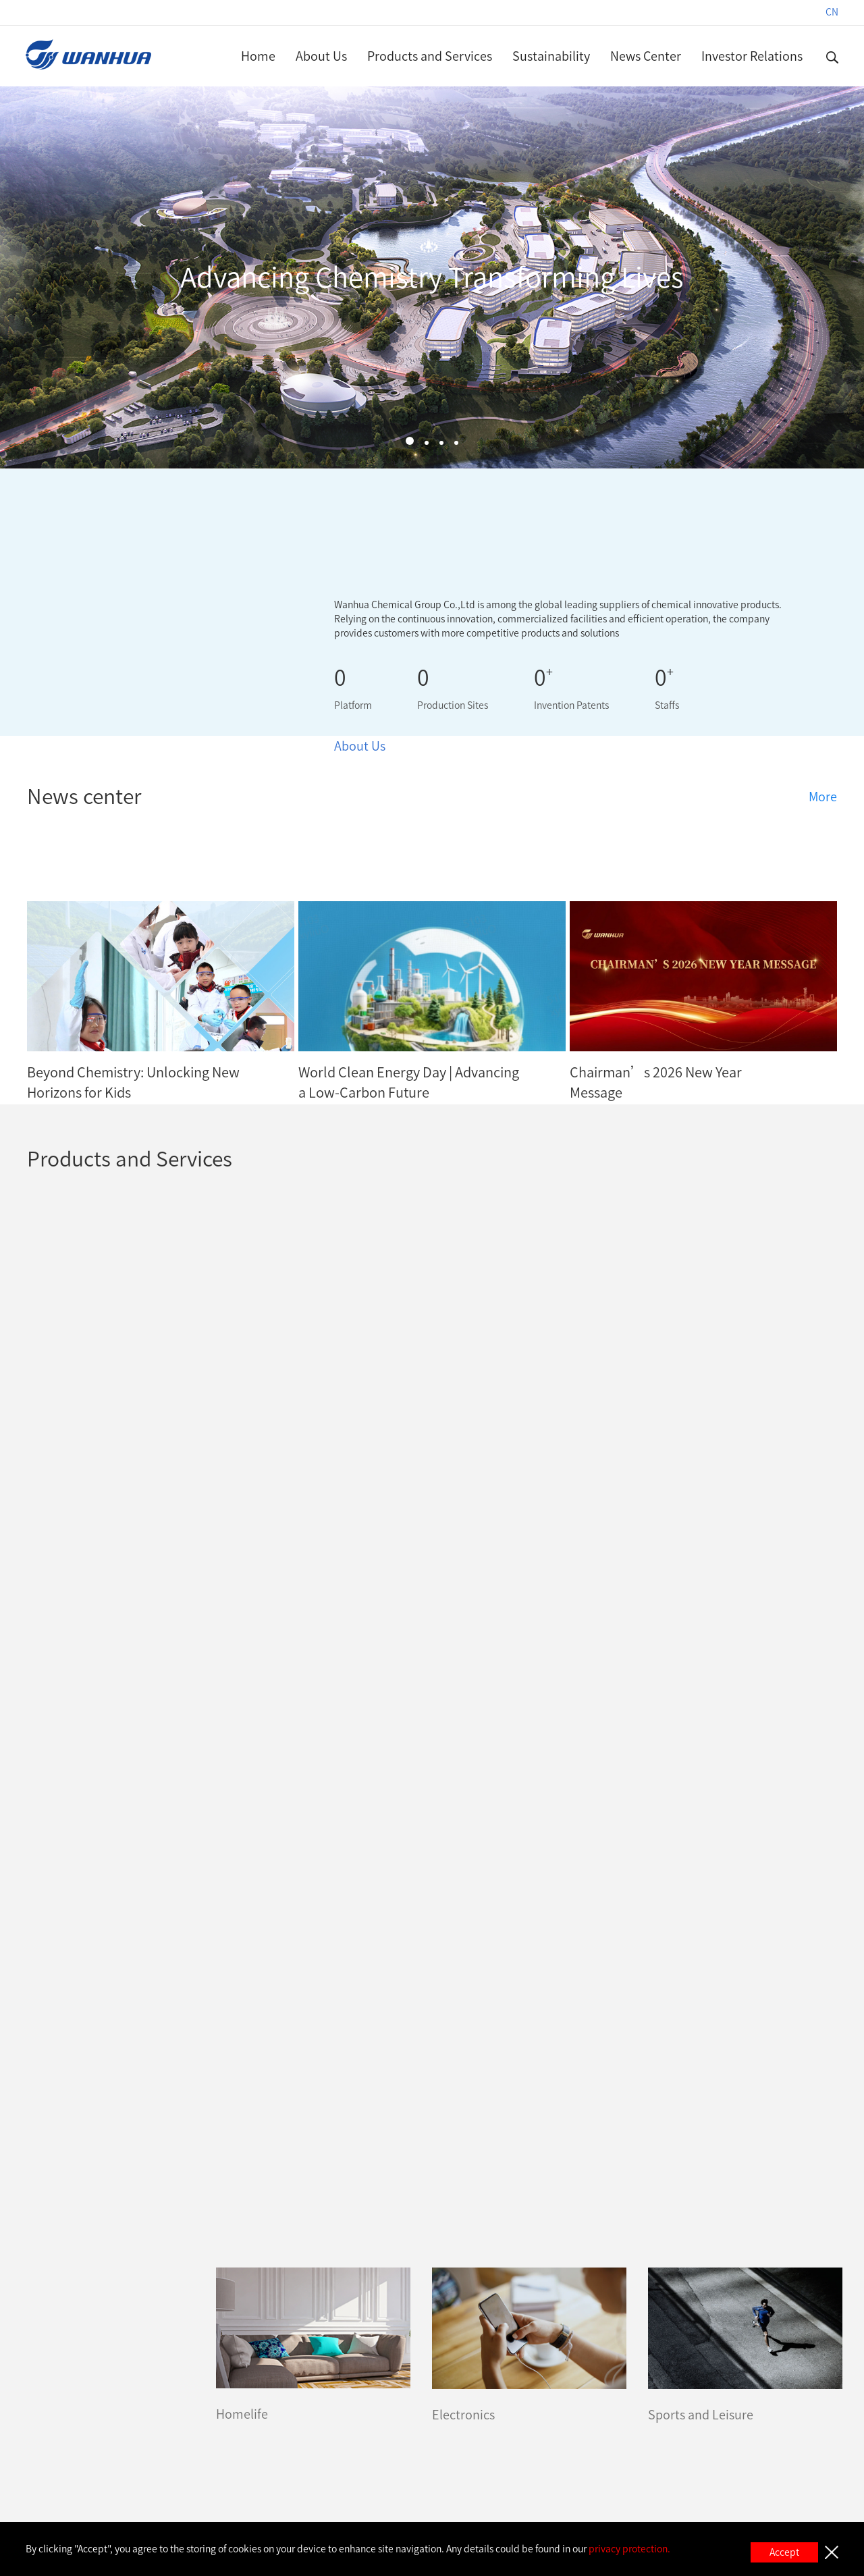 The height and width of the screenshot is (2576, 864). What do you see at coordinates (629, 2549) in the screenshot?
I see `privacy protection.` at bounding box center [629, 2549].